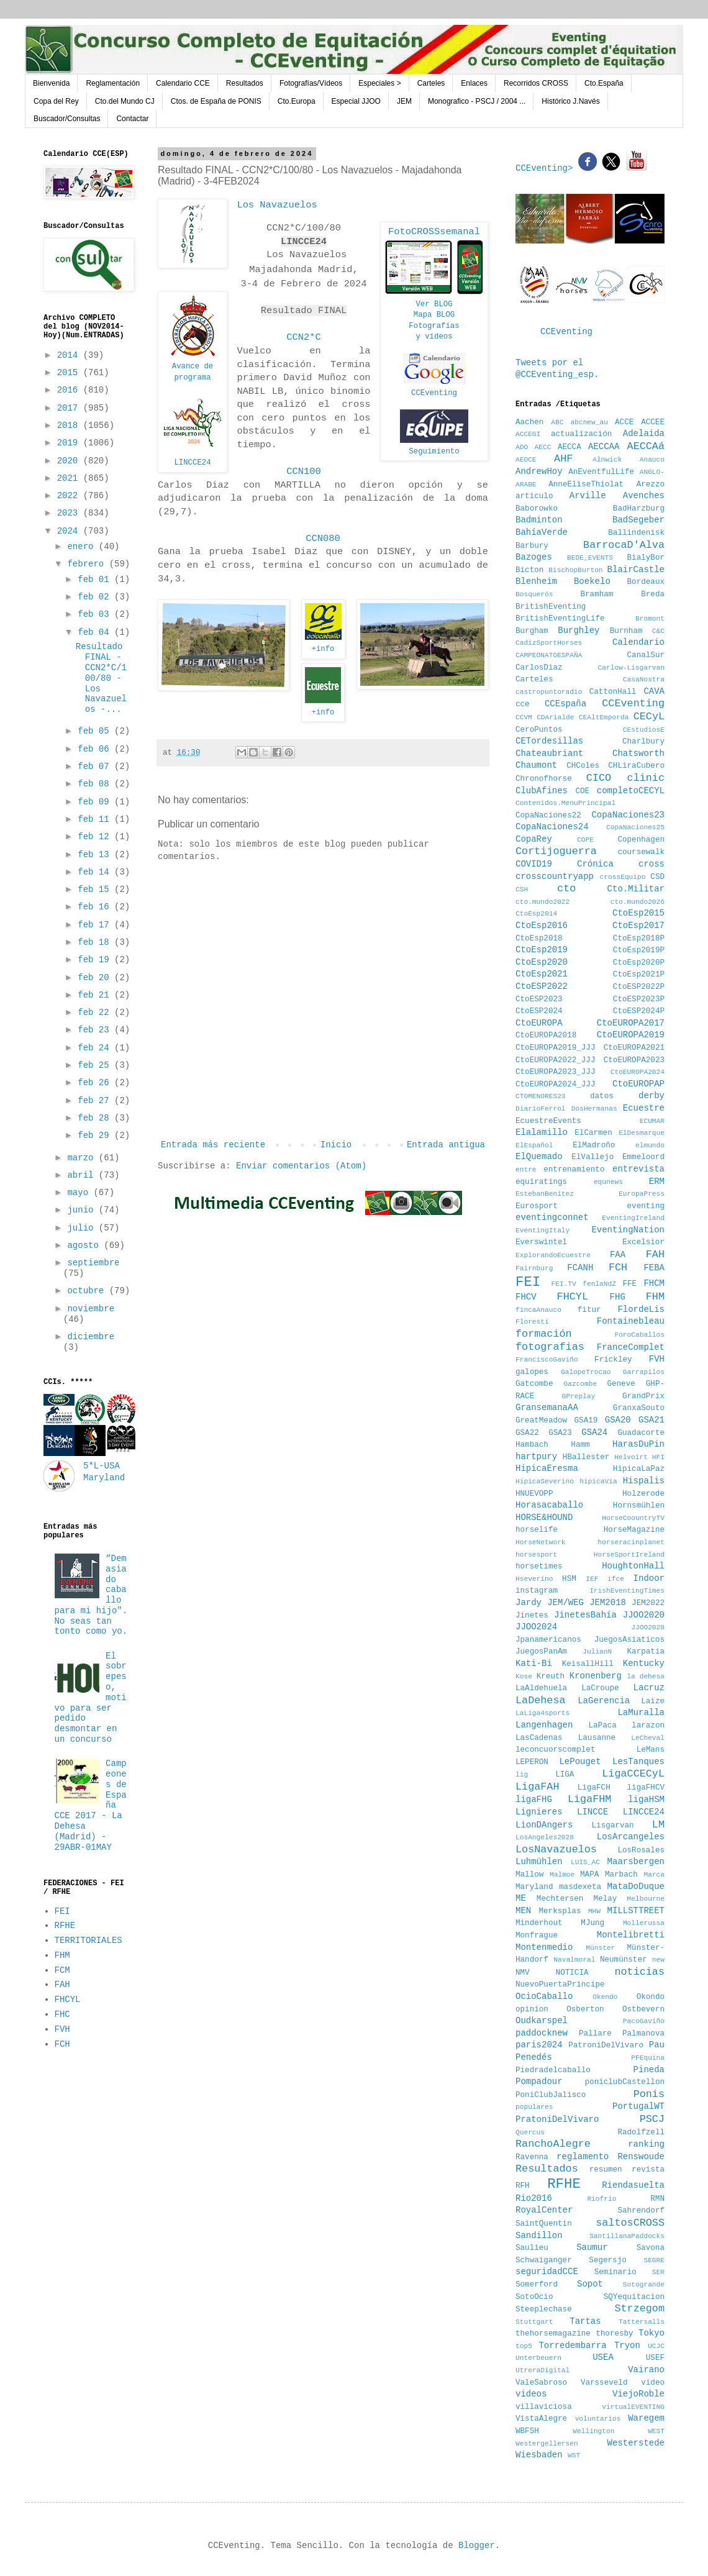 The height and width of the screenshot is (2576, 708). What do you see at coordinates (594, 1911) in the screenshot?
I see `MHW` at bounding box center [594, 1911].